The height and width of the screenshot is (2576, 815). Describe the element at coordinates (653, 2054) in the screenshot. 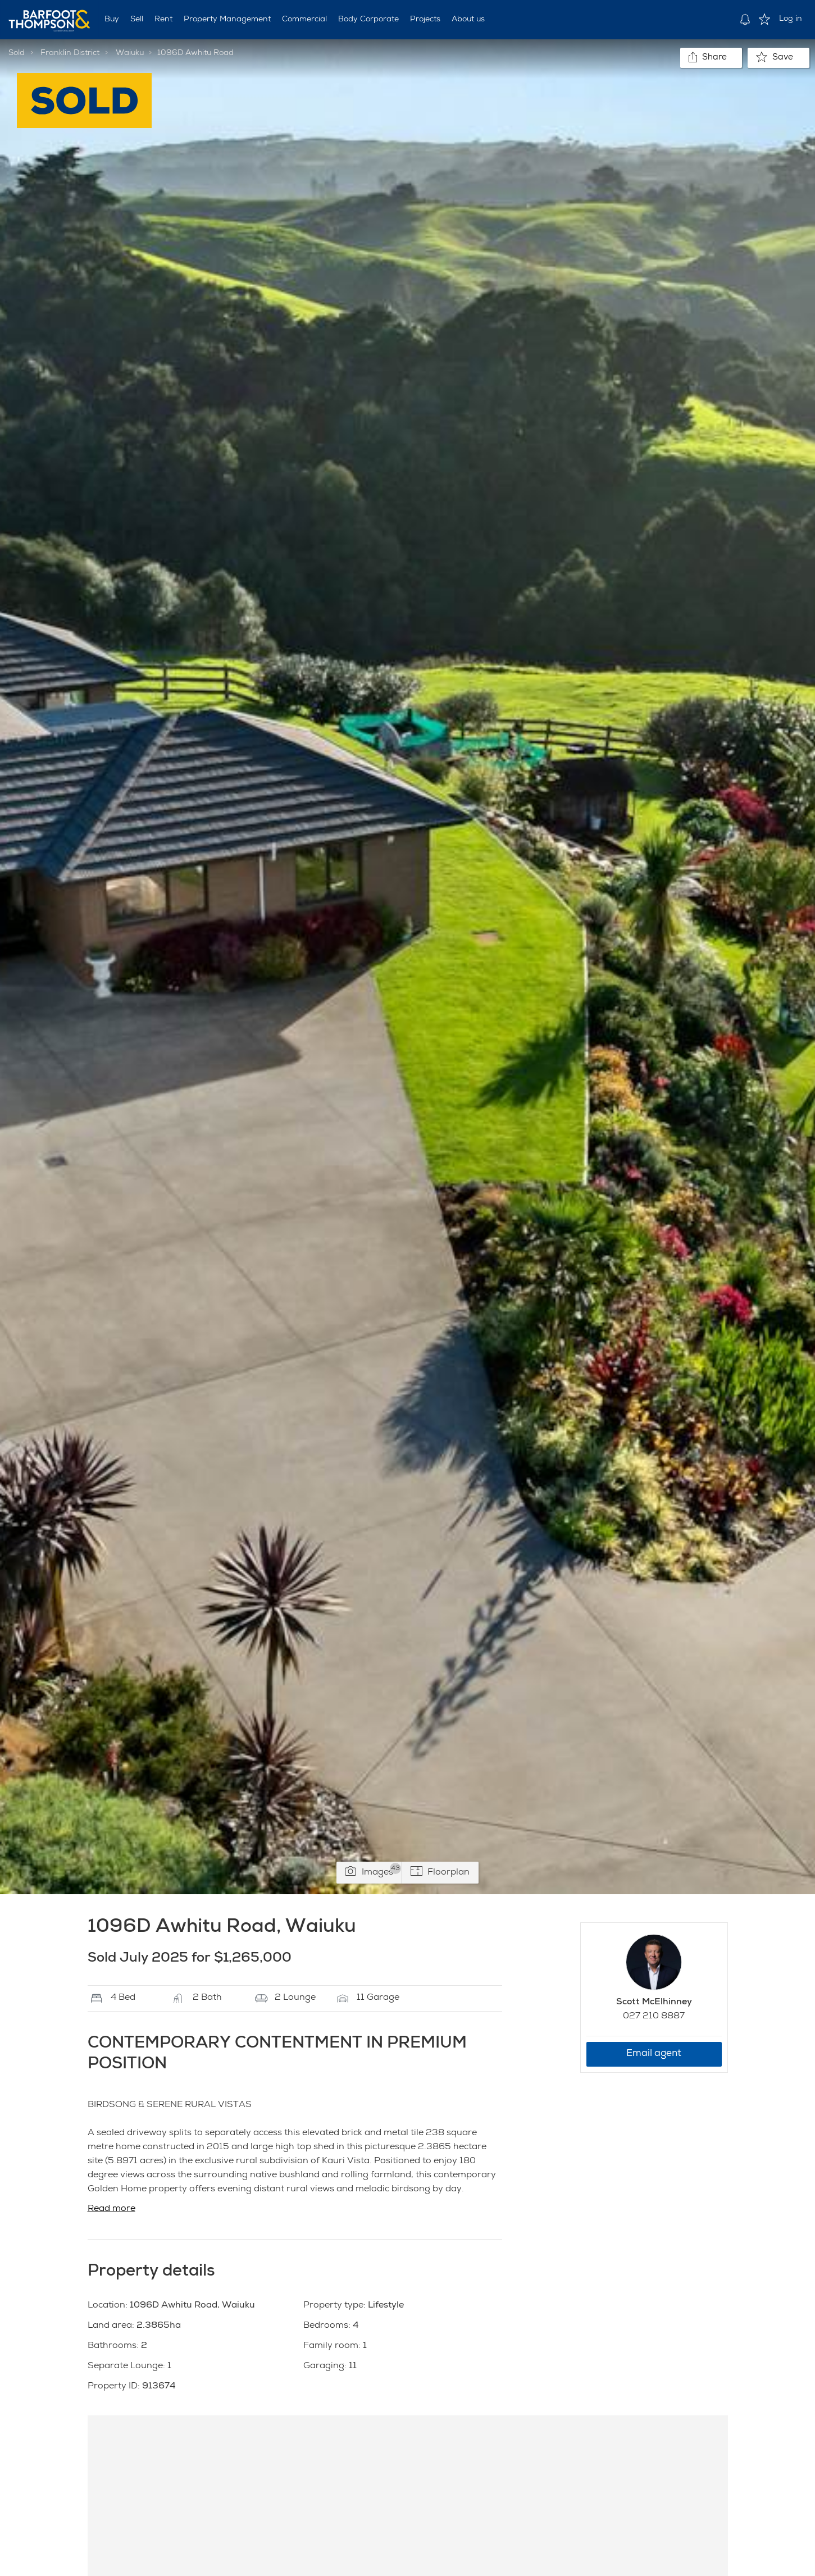

I see `Email agent` at that location.